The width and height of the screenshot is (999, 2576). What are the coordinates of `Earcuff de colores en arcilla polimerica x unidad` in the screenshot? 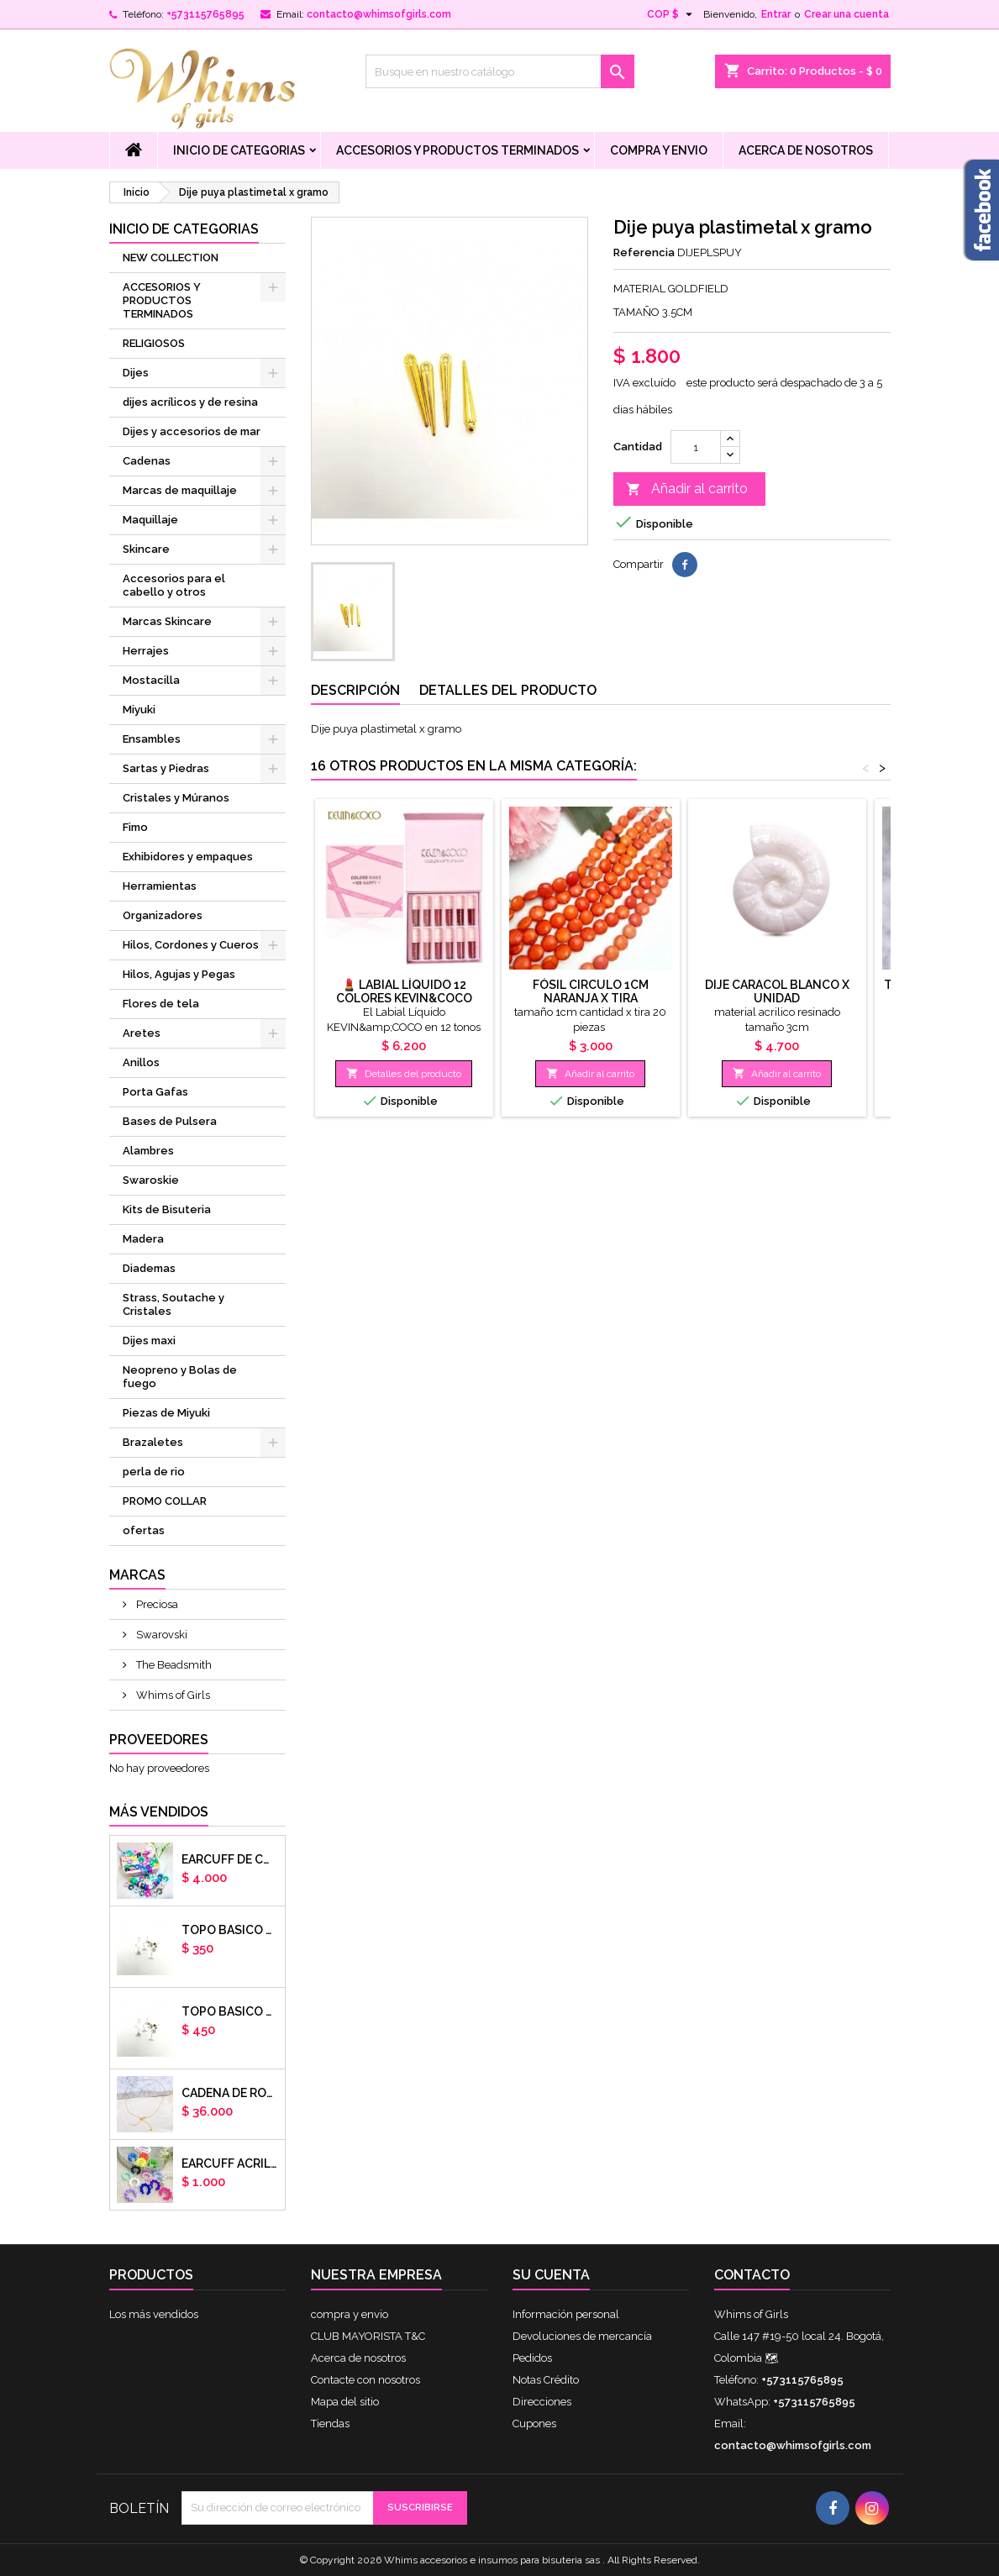 It's located at (229, 1859).